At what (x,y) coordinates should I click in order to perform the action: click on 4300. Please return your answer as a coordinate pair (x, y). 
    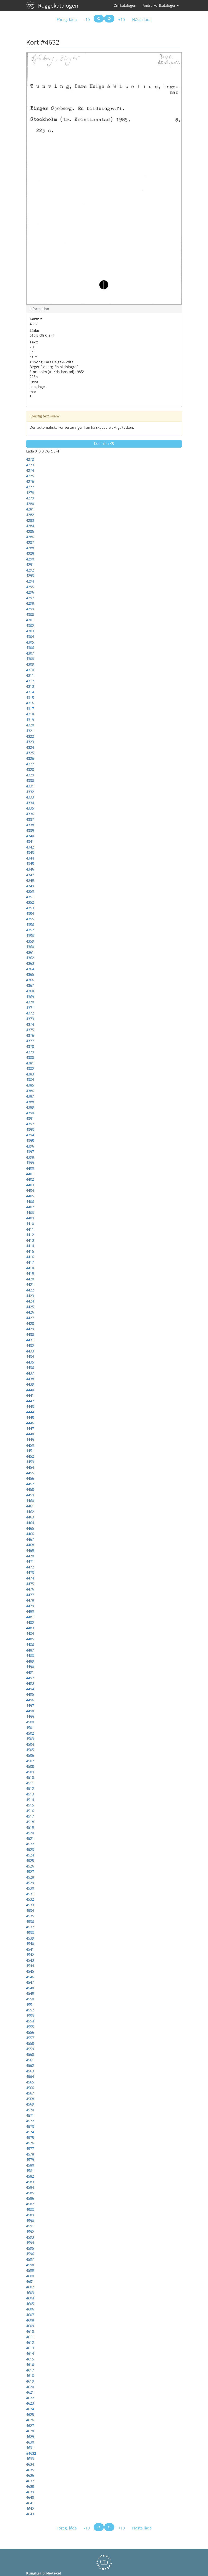
    Looking at the image, I should click on (30, 614).